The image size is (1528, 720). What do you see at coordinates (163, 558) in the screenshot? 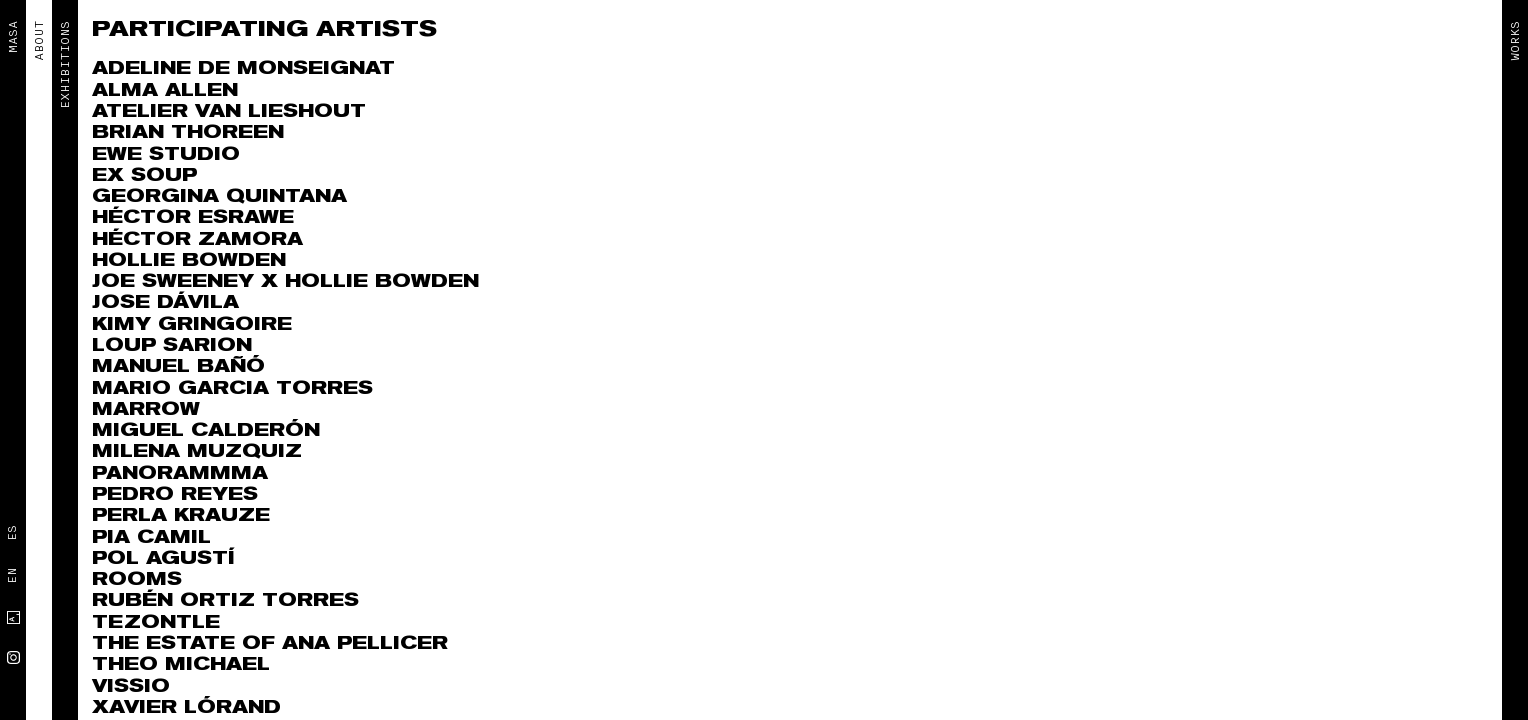
I see `Pol Agustí` at bounding box center [163, 558].